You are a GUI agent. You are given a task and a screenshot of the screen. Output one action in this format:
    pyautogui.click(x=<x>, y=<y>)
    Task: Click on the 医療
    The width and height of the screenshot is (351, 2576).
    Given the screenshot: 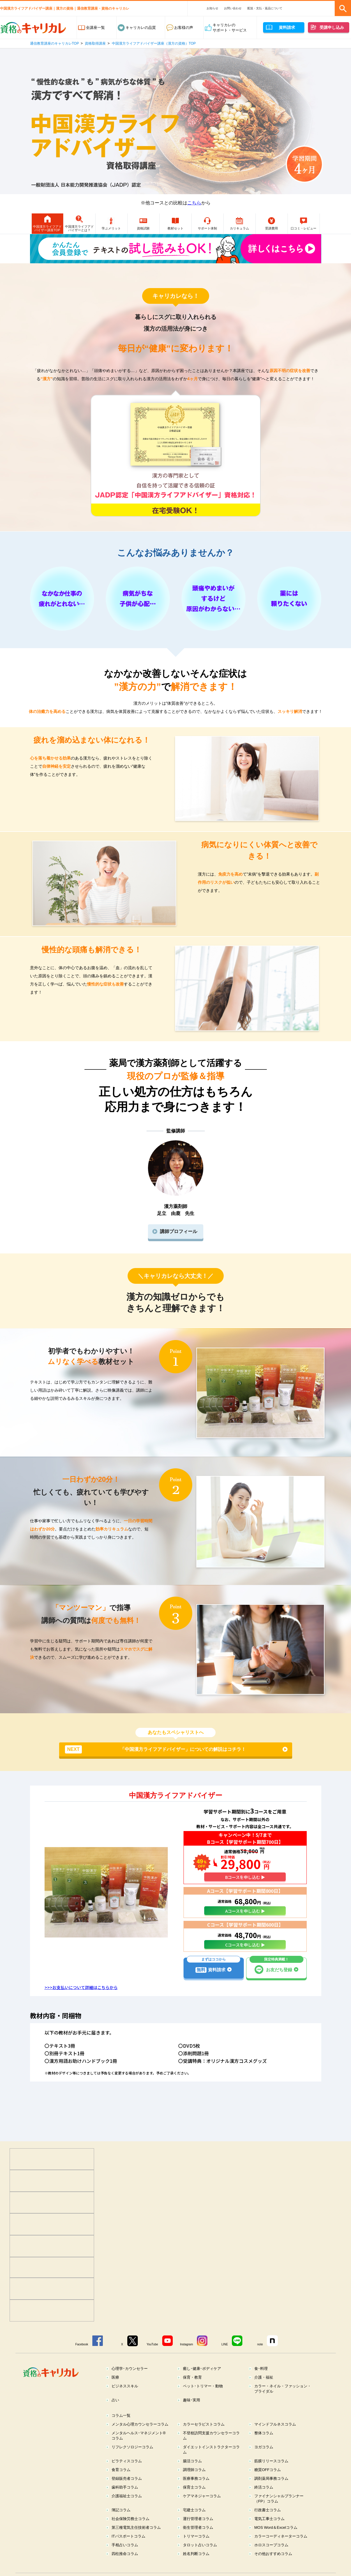 What is the action you would take?
    pyautogui.click(x=115, y=2391)
    